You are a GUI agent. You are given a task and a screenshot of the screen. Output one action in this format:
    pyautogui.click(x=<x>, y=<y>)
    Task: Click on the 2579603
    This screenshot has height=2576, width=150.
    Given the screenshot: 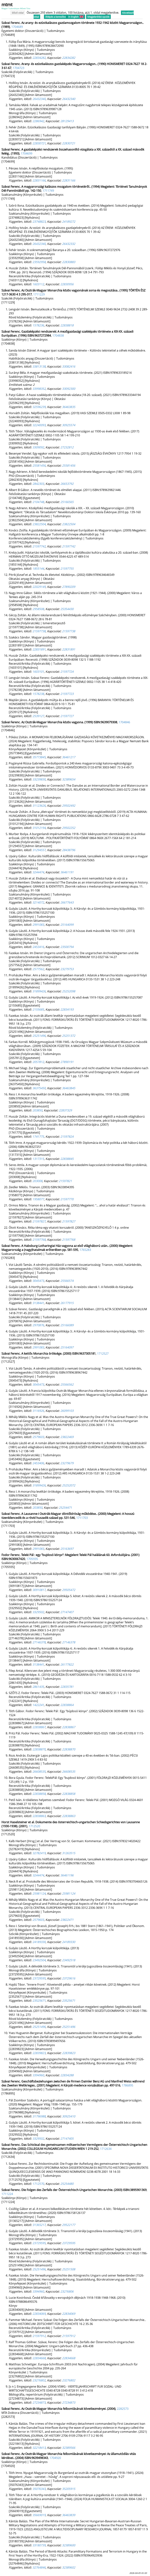 What is the action you would take?
    pyautogui.click(x=38, y=1437)
    